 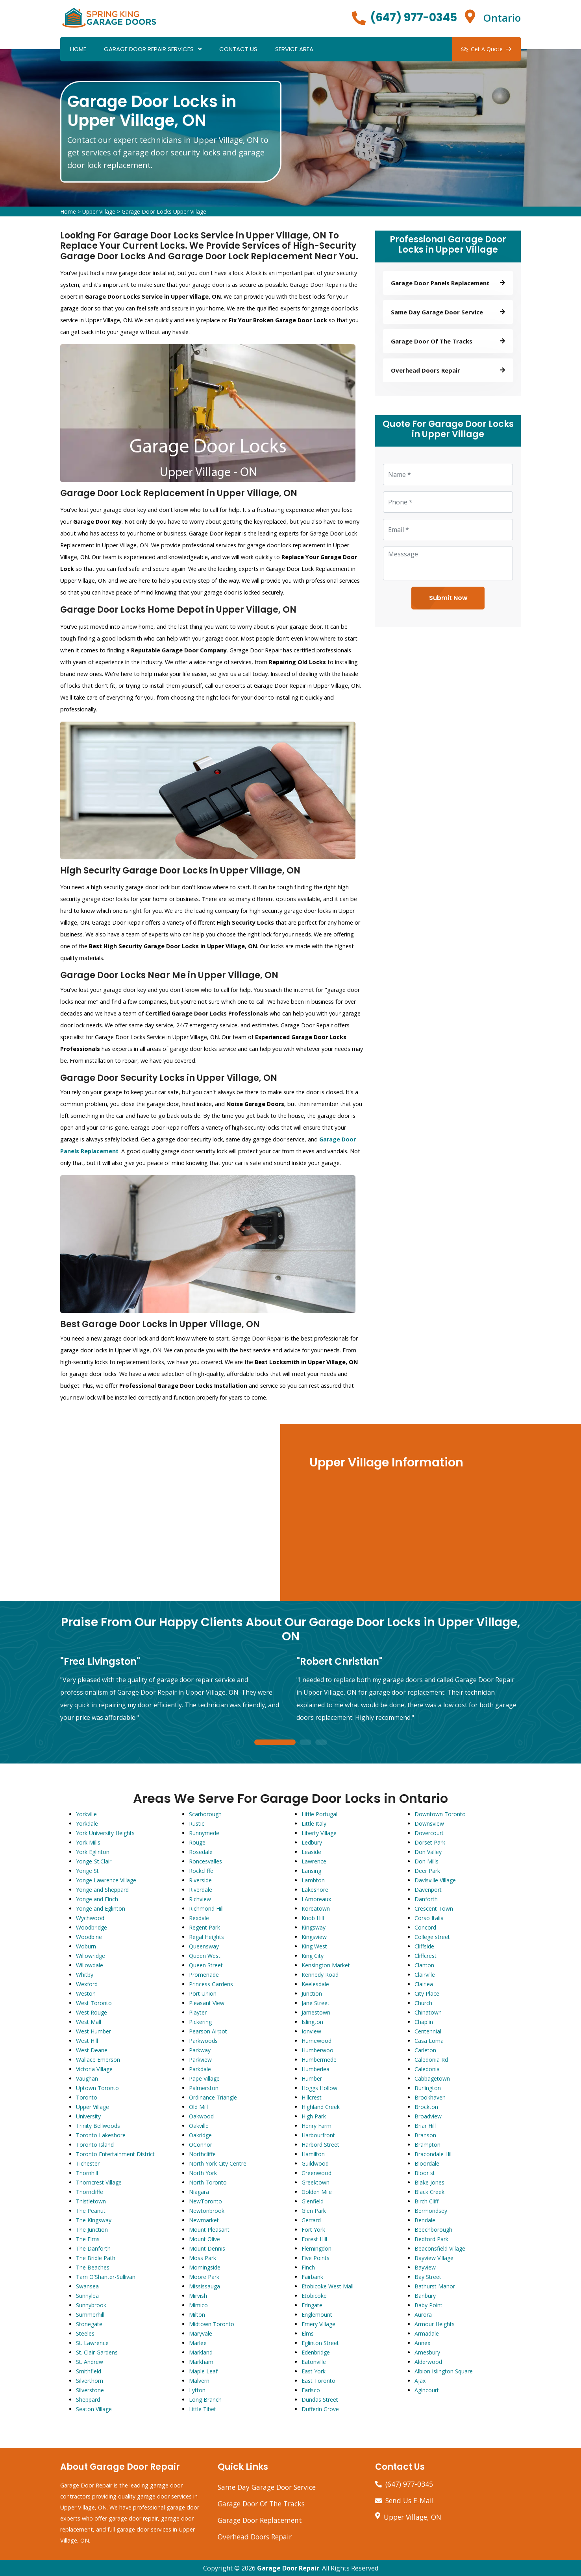 I want to click on Bayview Village, so click(x=433, y=2258).